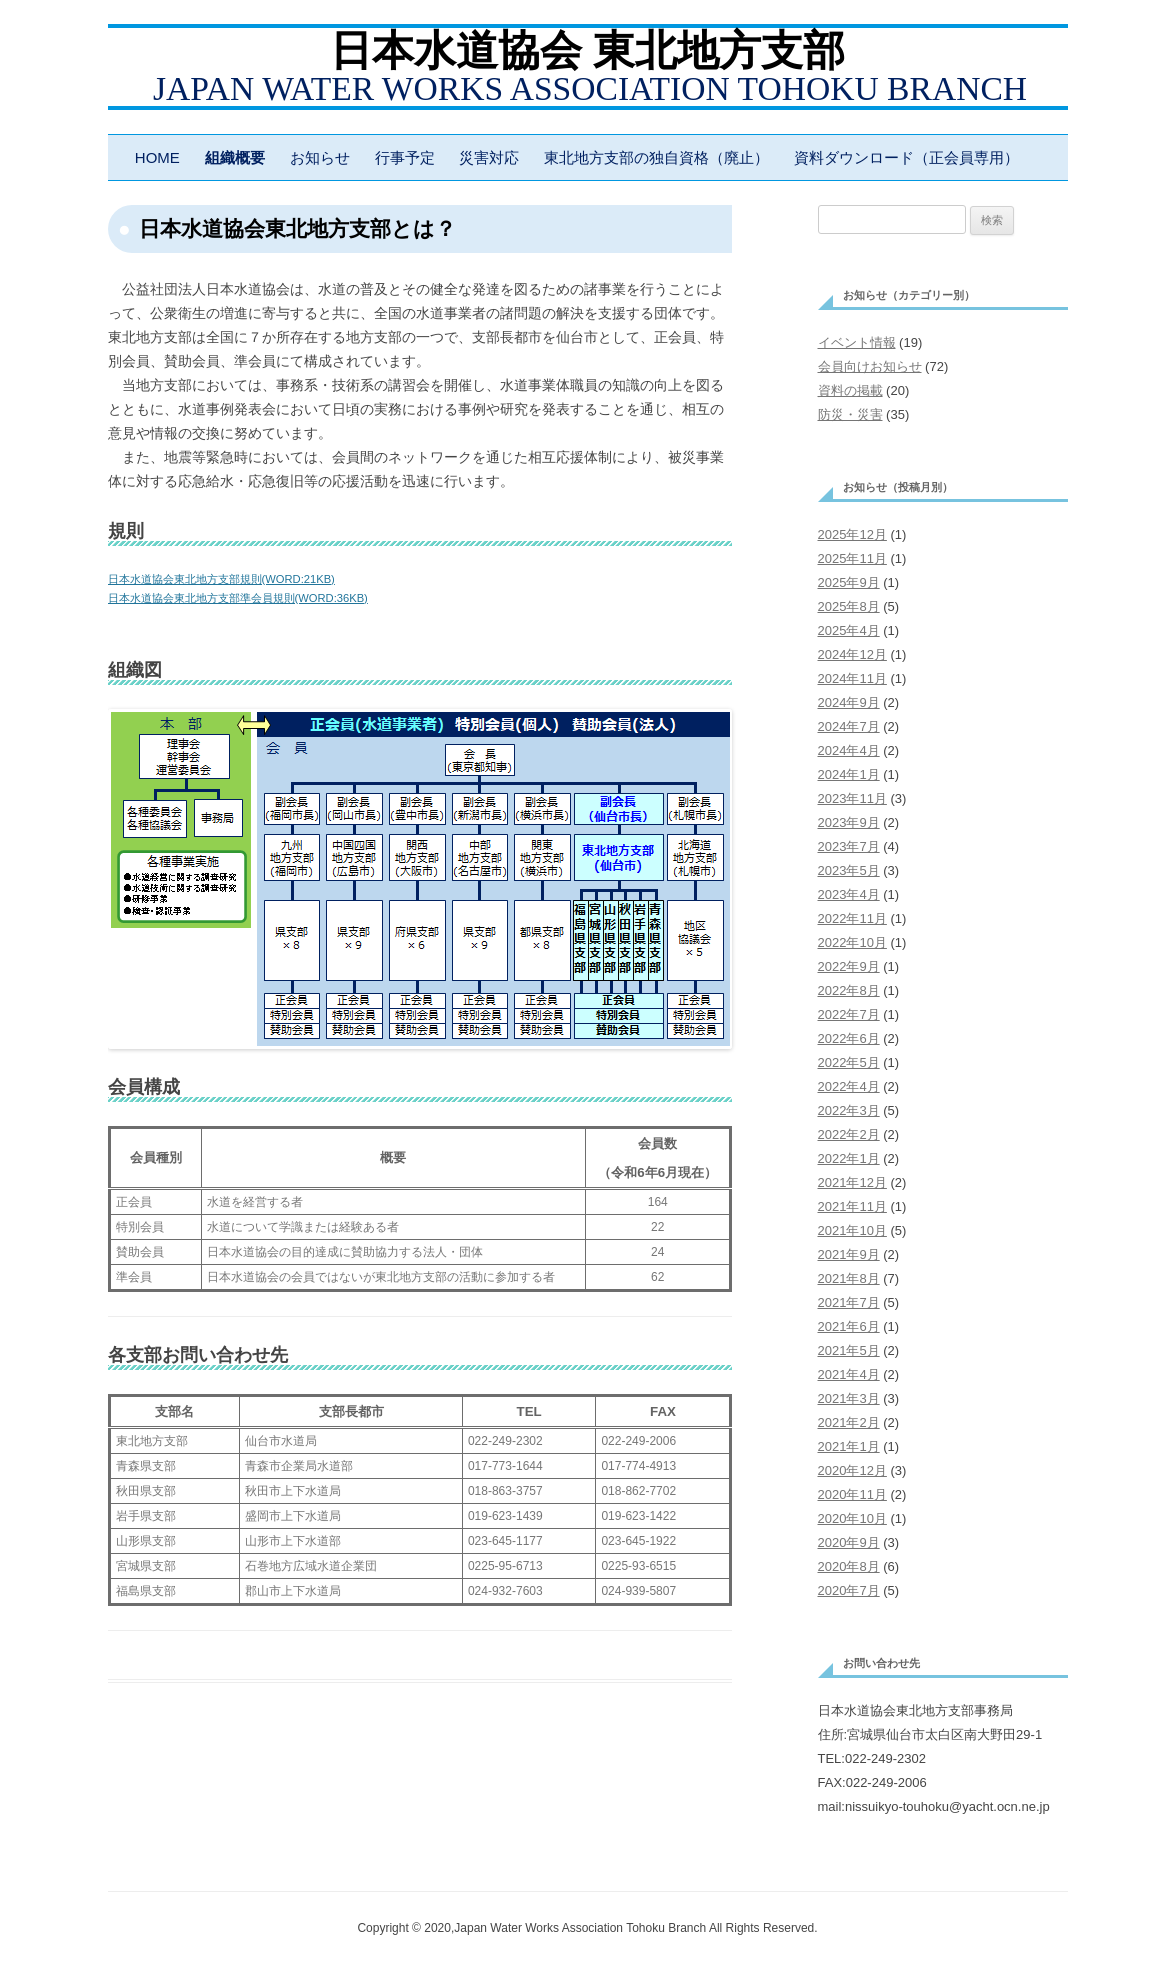  I want to click on 2024年1月, so click(849, 774).